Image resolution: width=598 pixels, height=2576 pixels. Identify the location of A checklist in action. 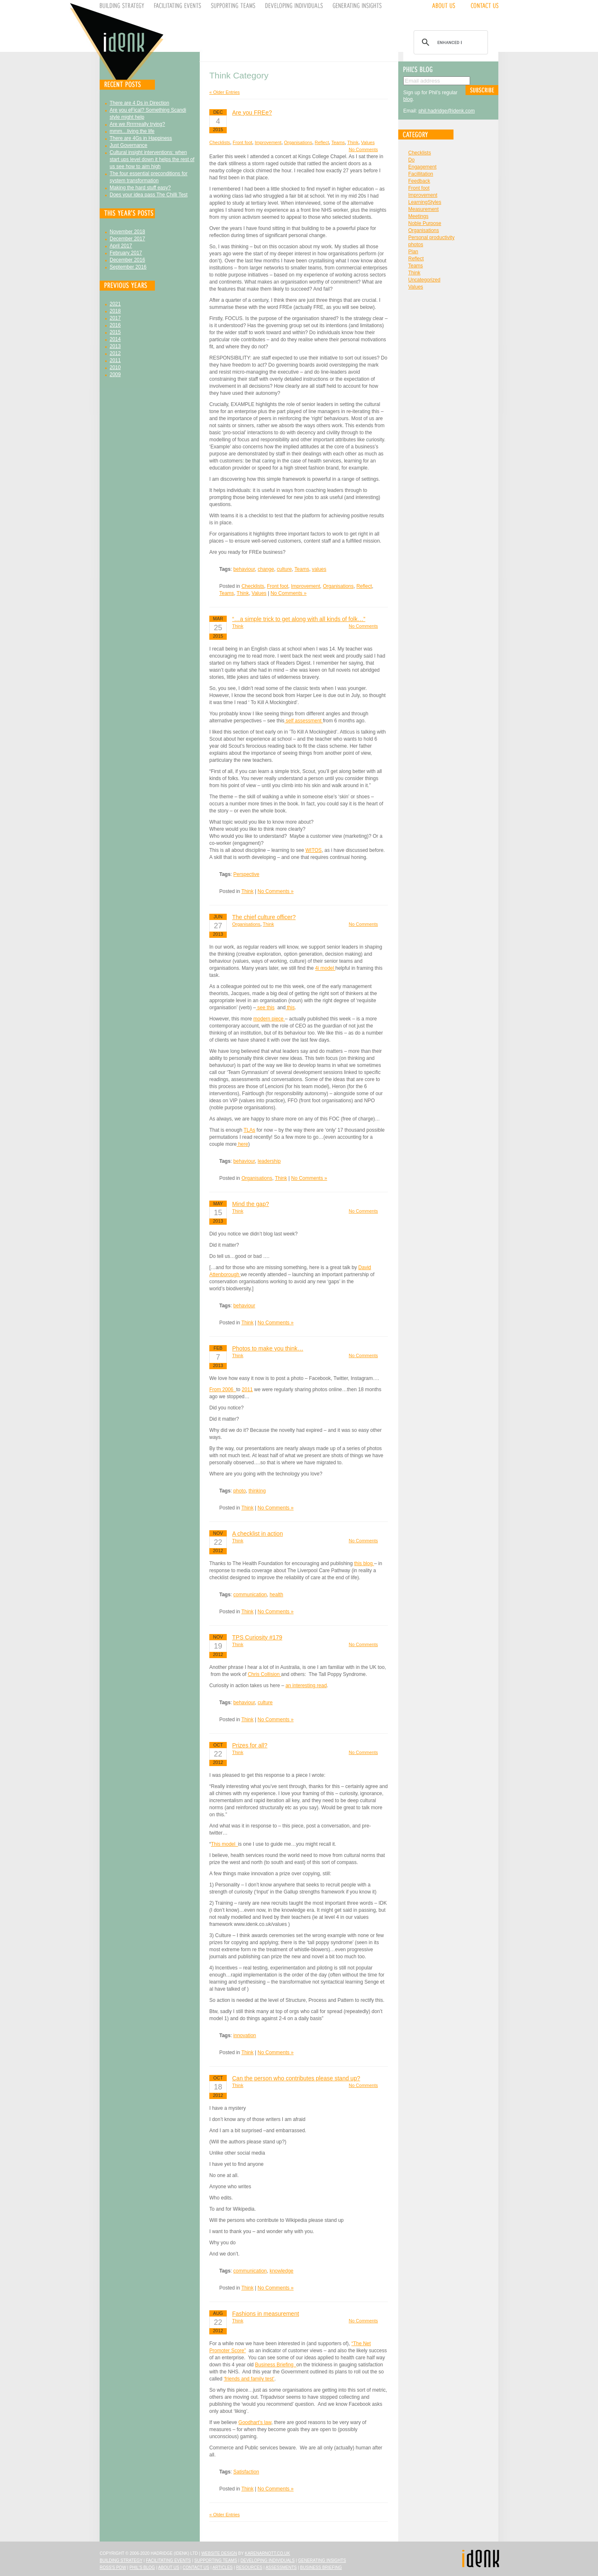
(257, 1533).